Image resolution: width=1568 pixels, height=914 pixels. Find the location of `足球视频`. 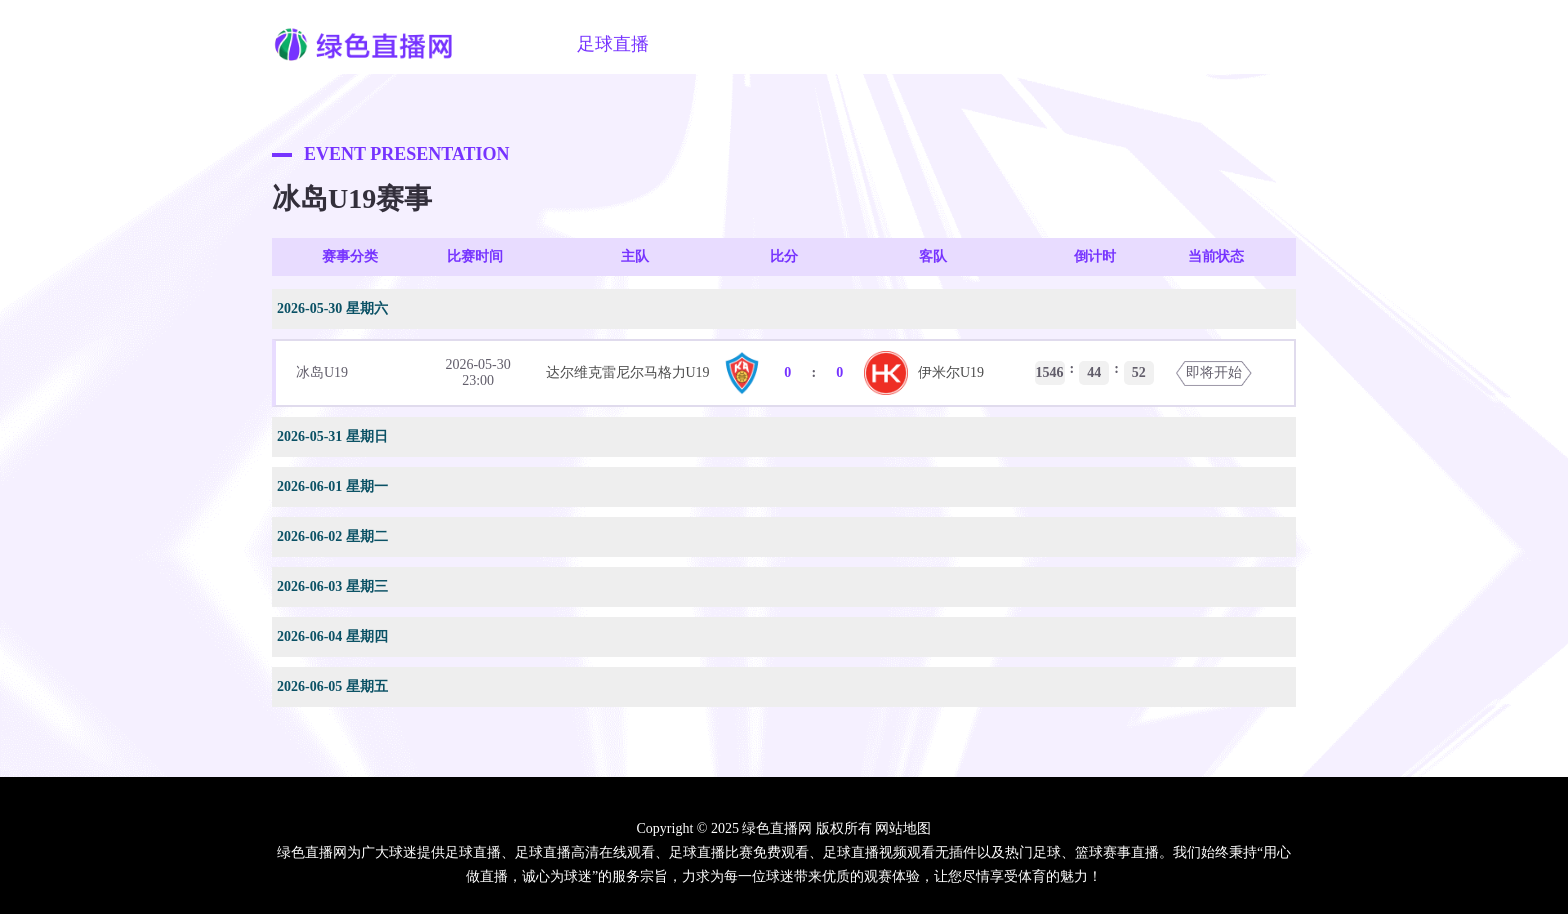

足球视频 is located at coordinates (817, 44).